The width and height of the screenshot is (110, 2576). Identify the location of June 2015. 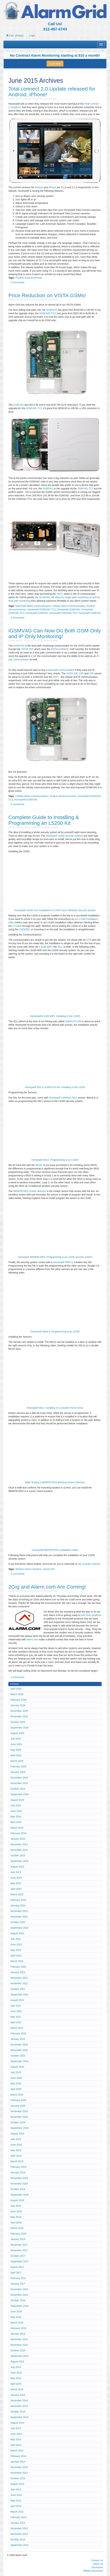
(16, 2372).